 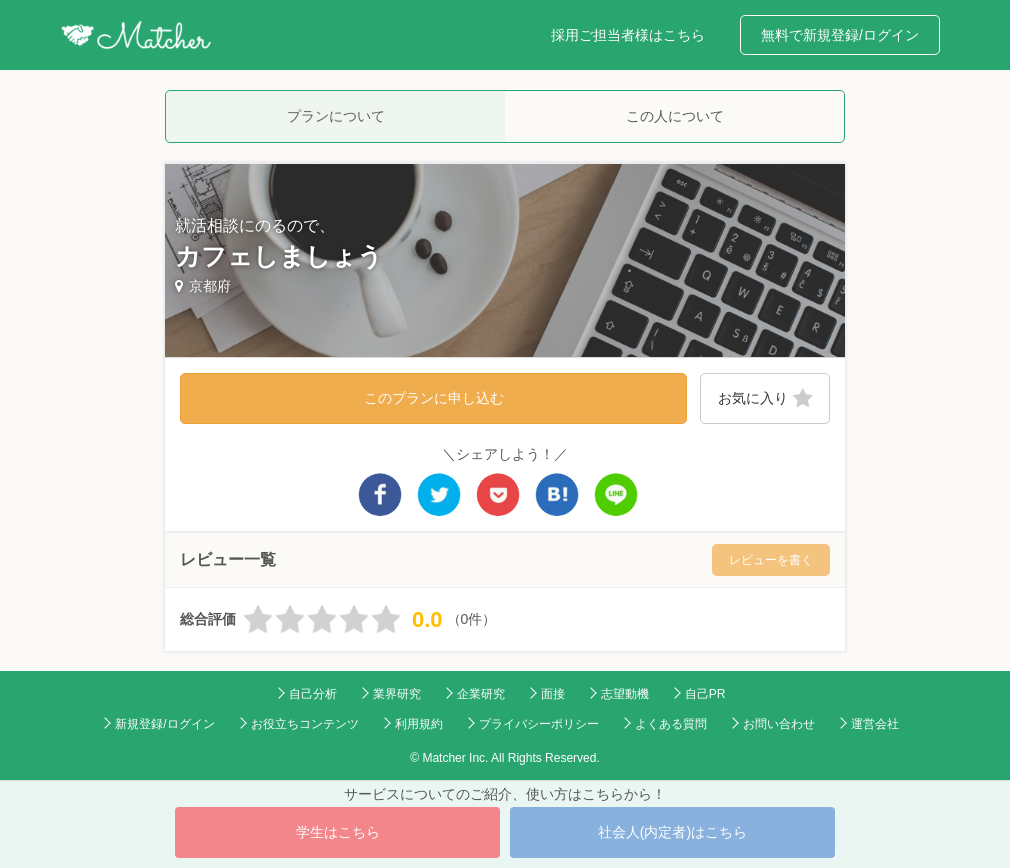 I want to click on プライバシーポリシー, so click(x=539, y=724).